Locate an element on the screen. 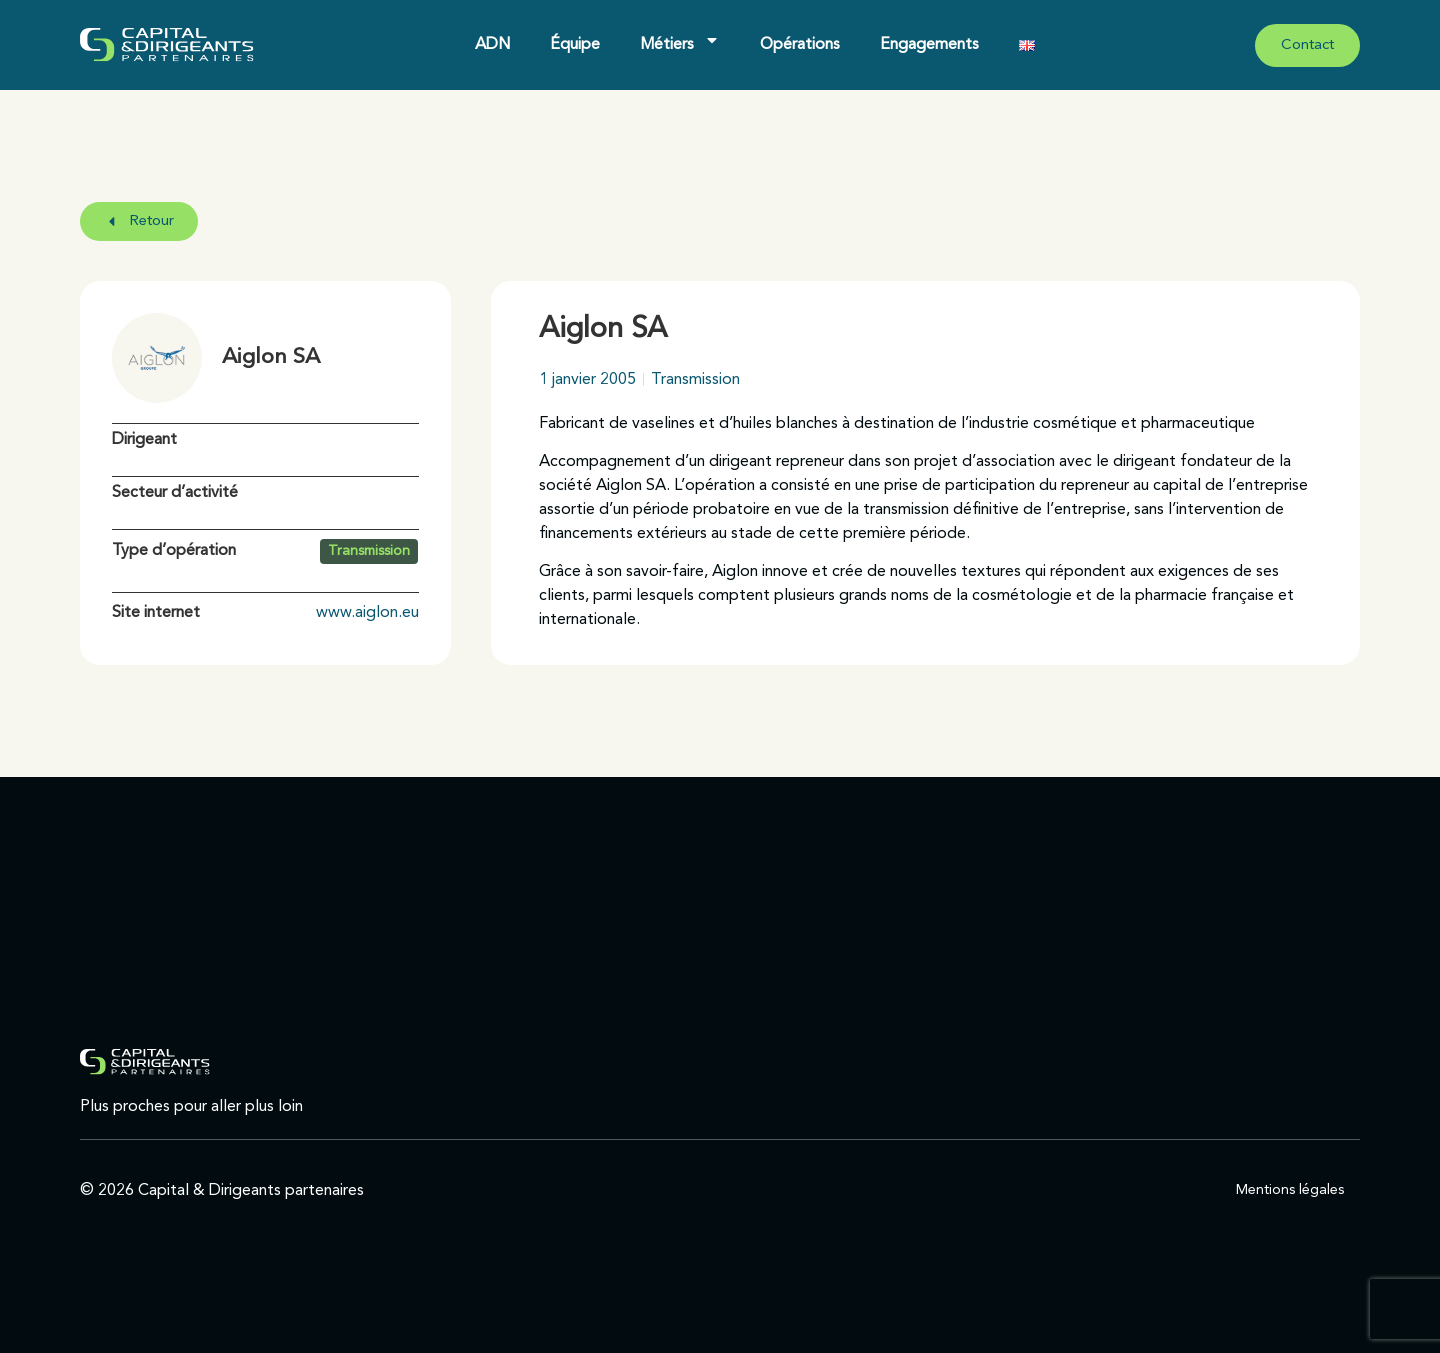 Image resolution: width=1440 pixels, height=1353 pixels. Opérations is located at coordinates (800, 45).